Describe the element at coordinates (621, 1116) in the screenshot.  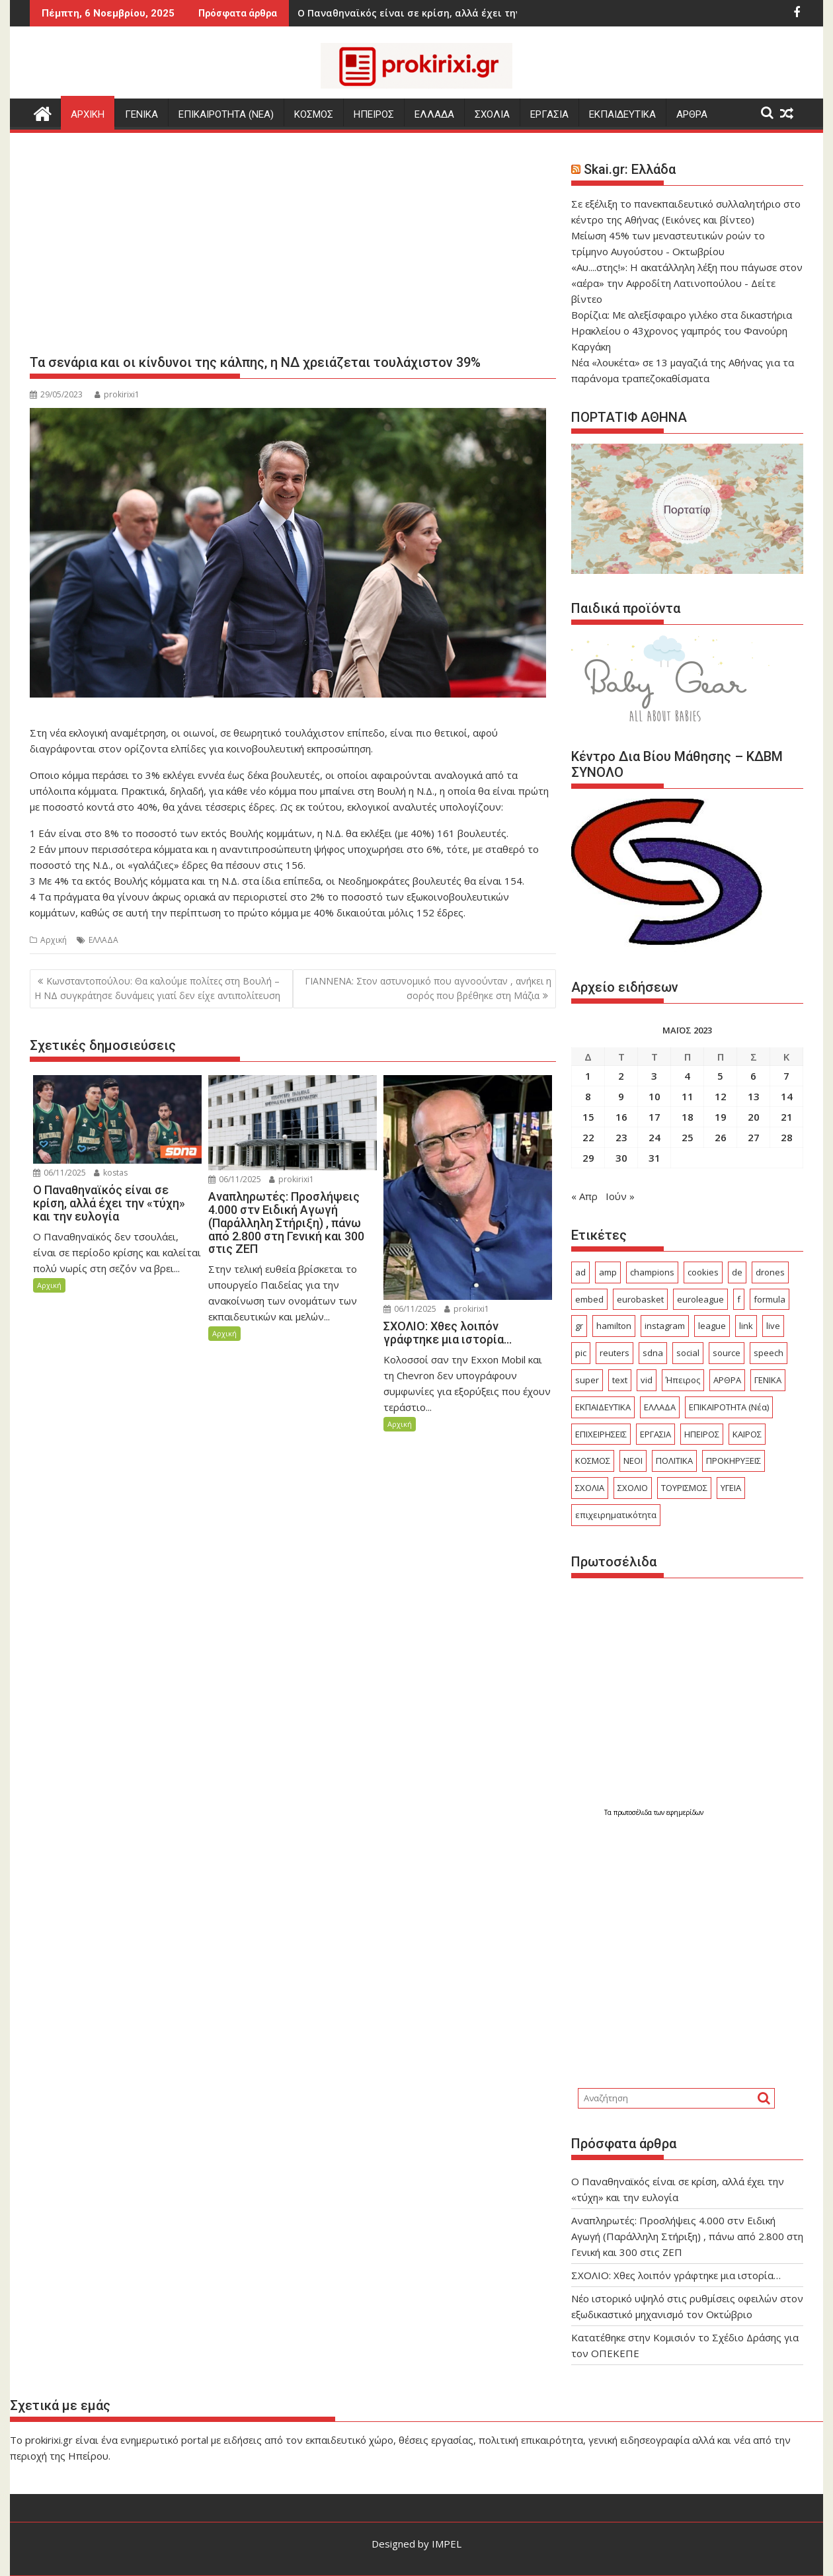
I see `16 [Τα άρθρα δημοσιεύτηκαν την 16 May 2023]` at that location.